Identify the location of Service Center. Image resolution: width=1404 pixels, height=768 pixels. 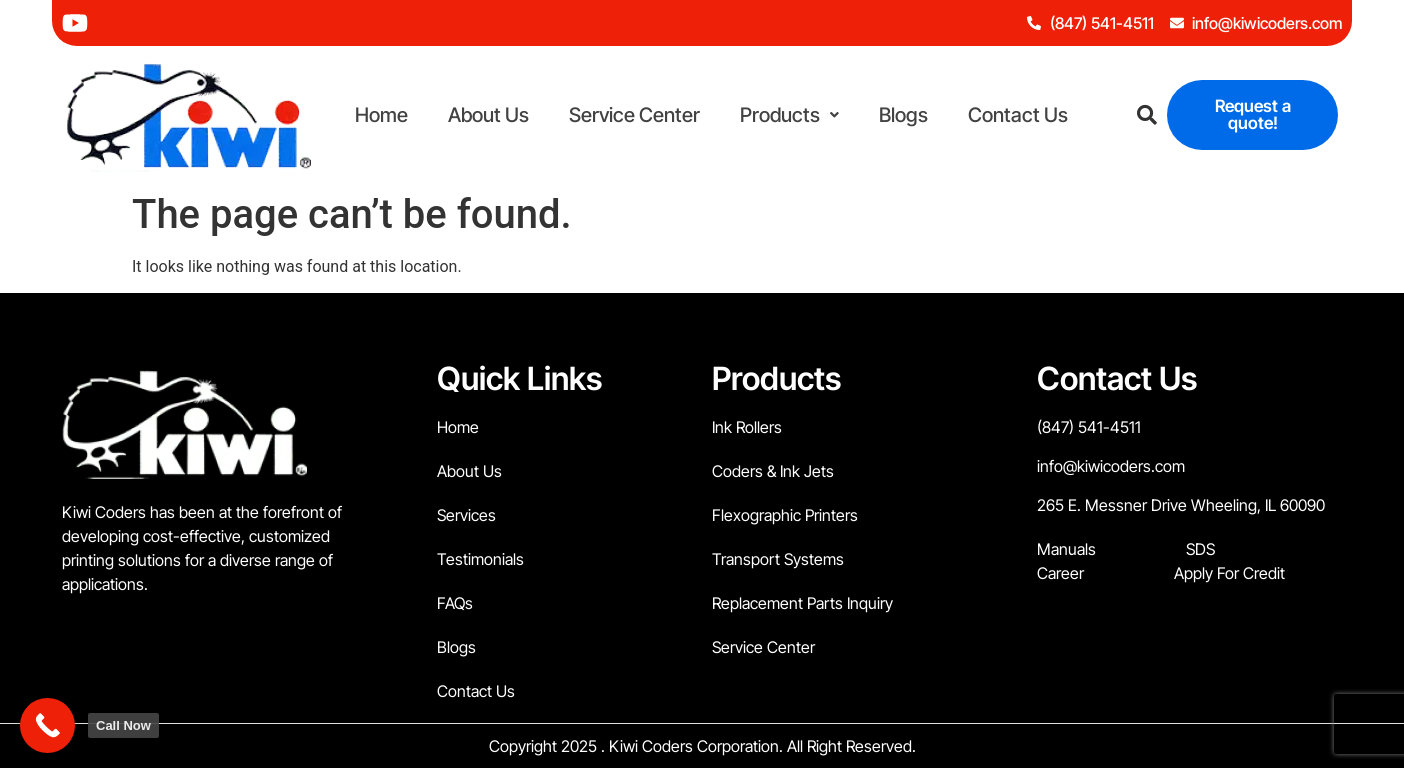
(634, 115).